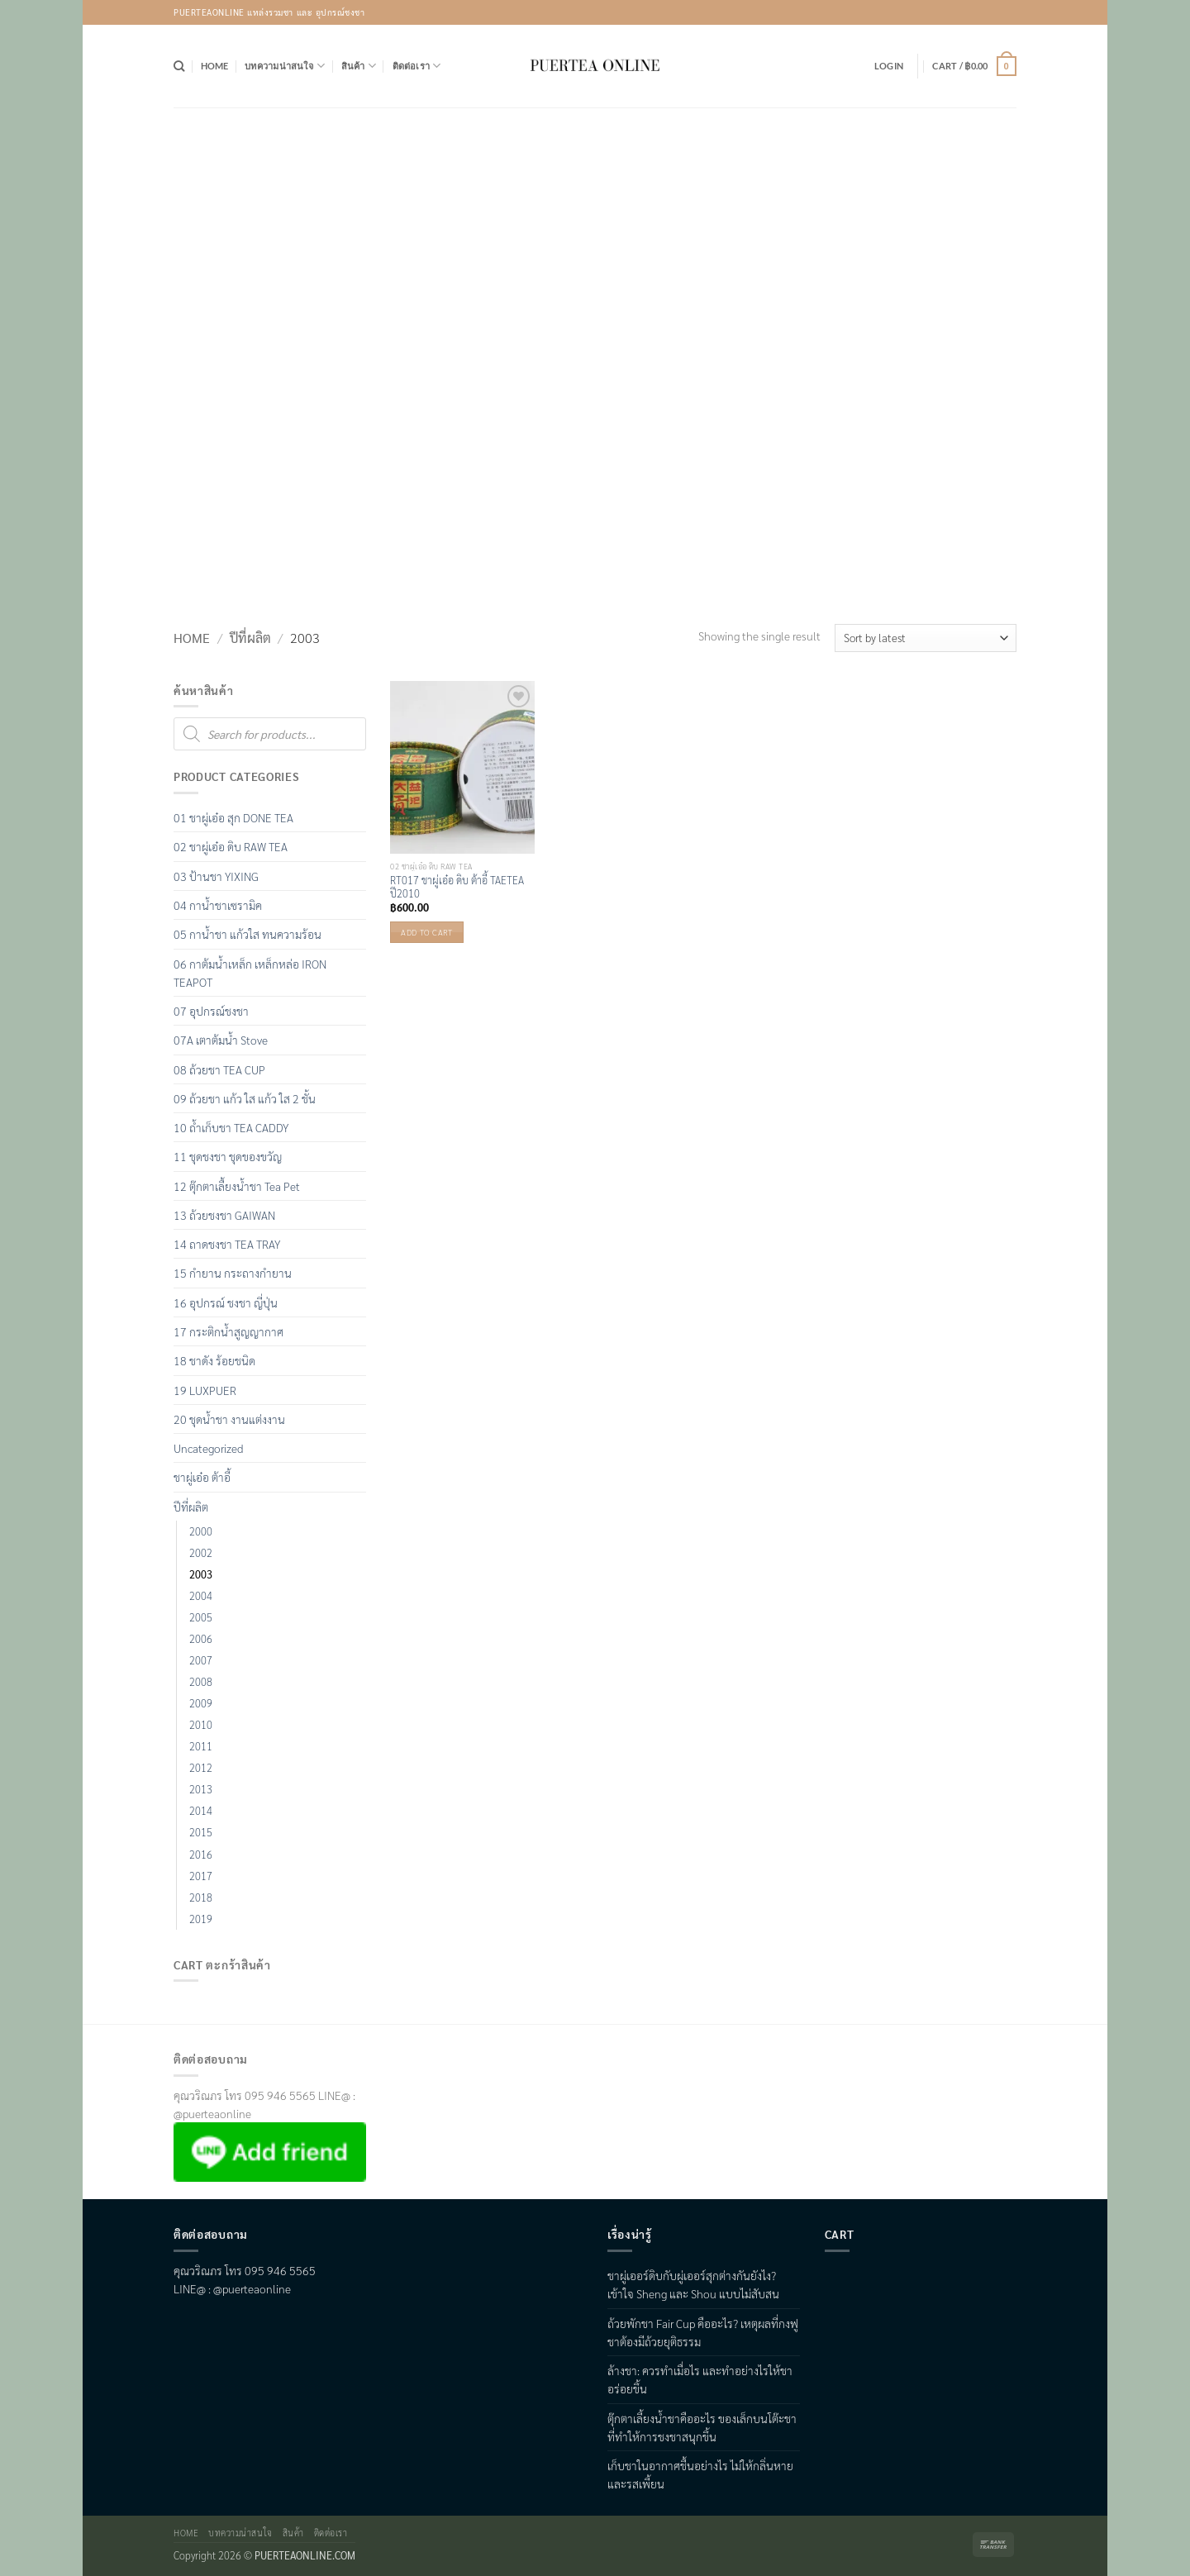 The image size is (1190, 2576). I want to click on ติดต่อเรา, so click(417, 66).